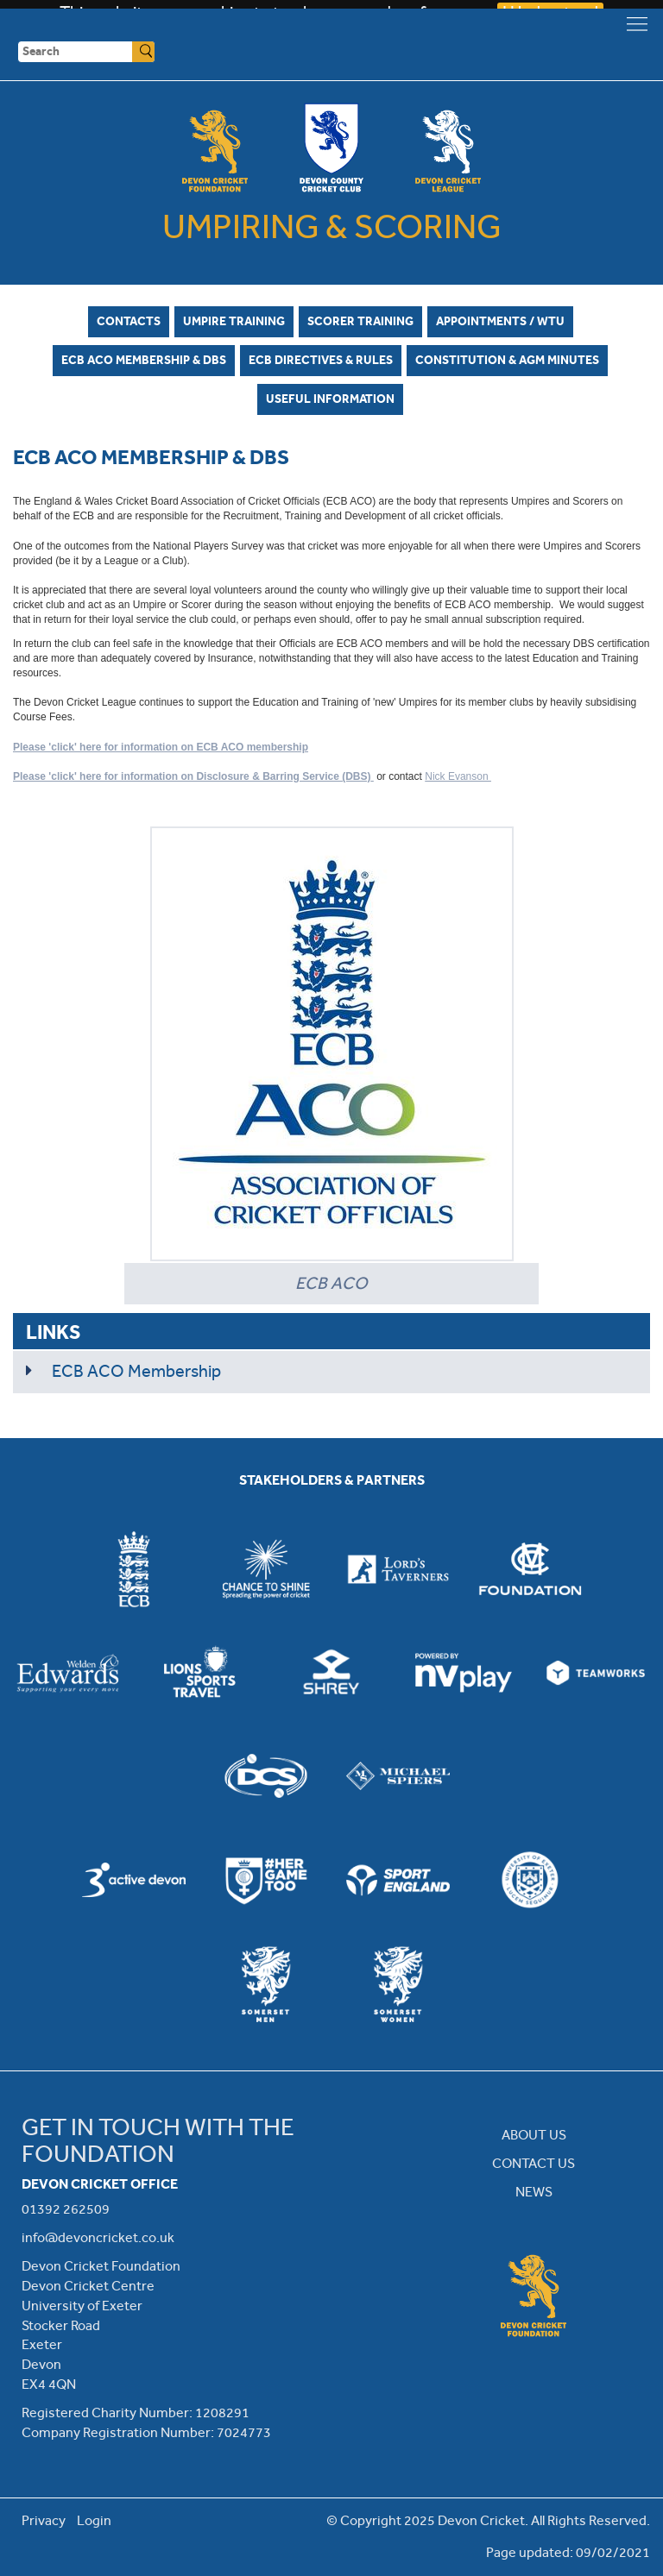 The image size is (663, 2576). What do you see at coordinates (143, 360) in the screenshot?
I see `ECB ACO Membership & DBS` at bounding box center [143, 360].